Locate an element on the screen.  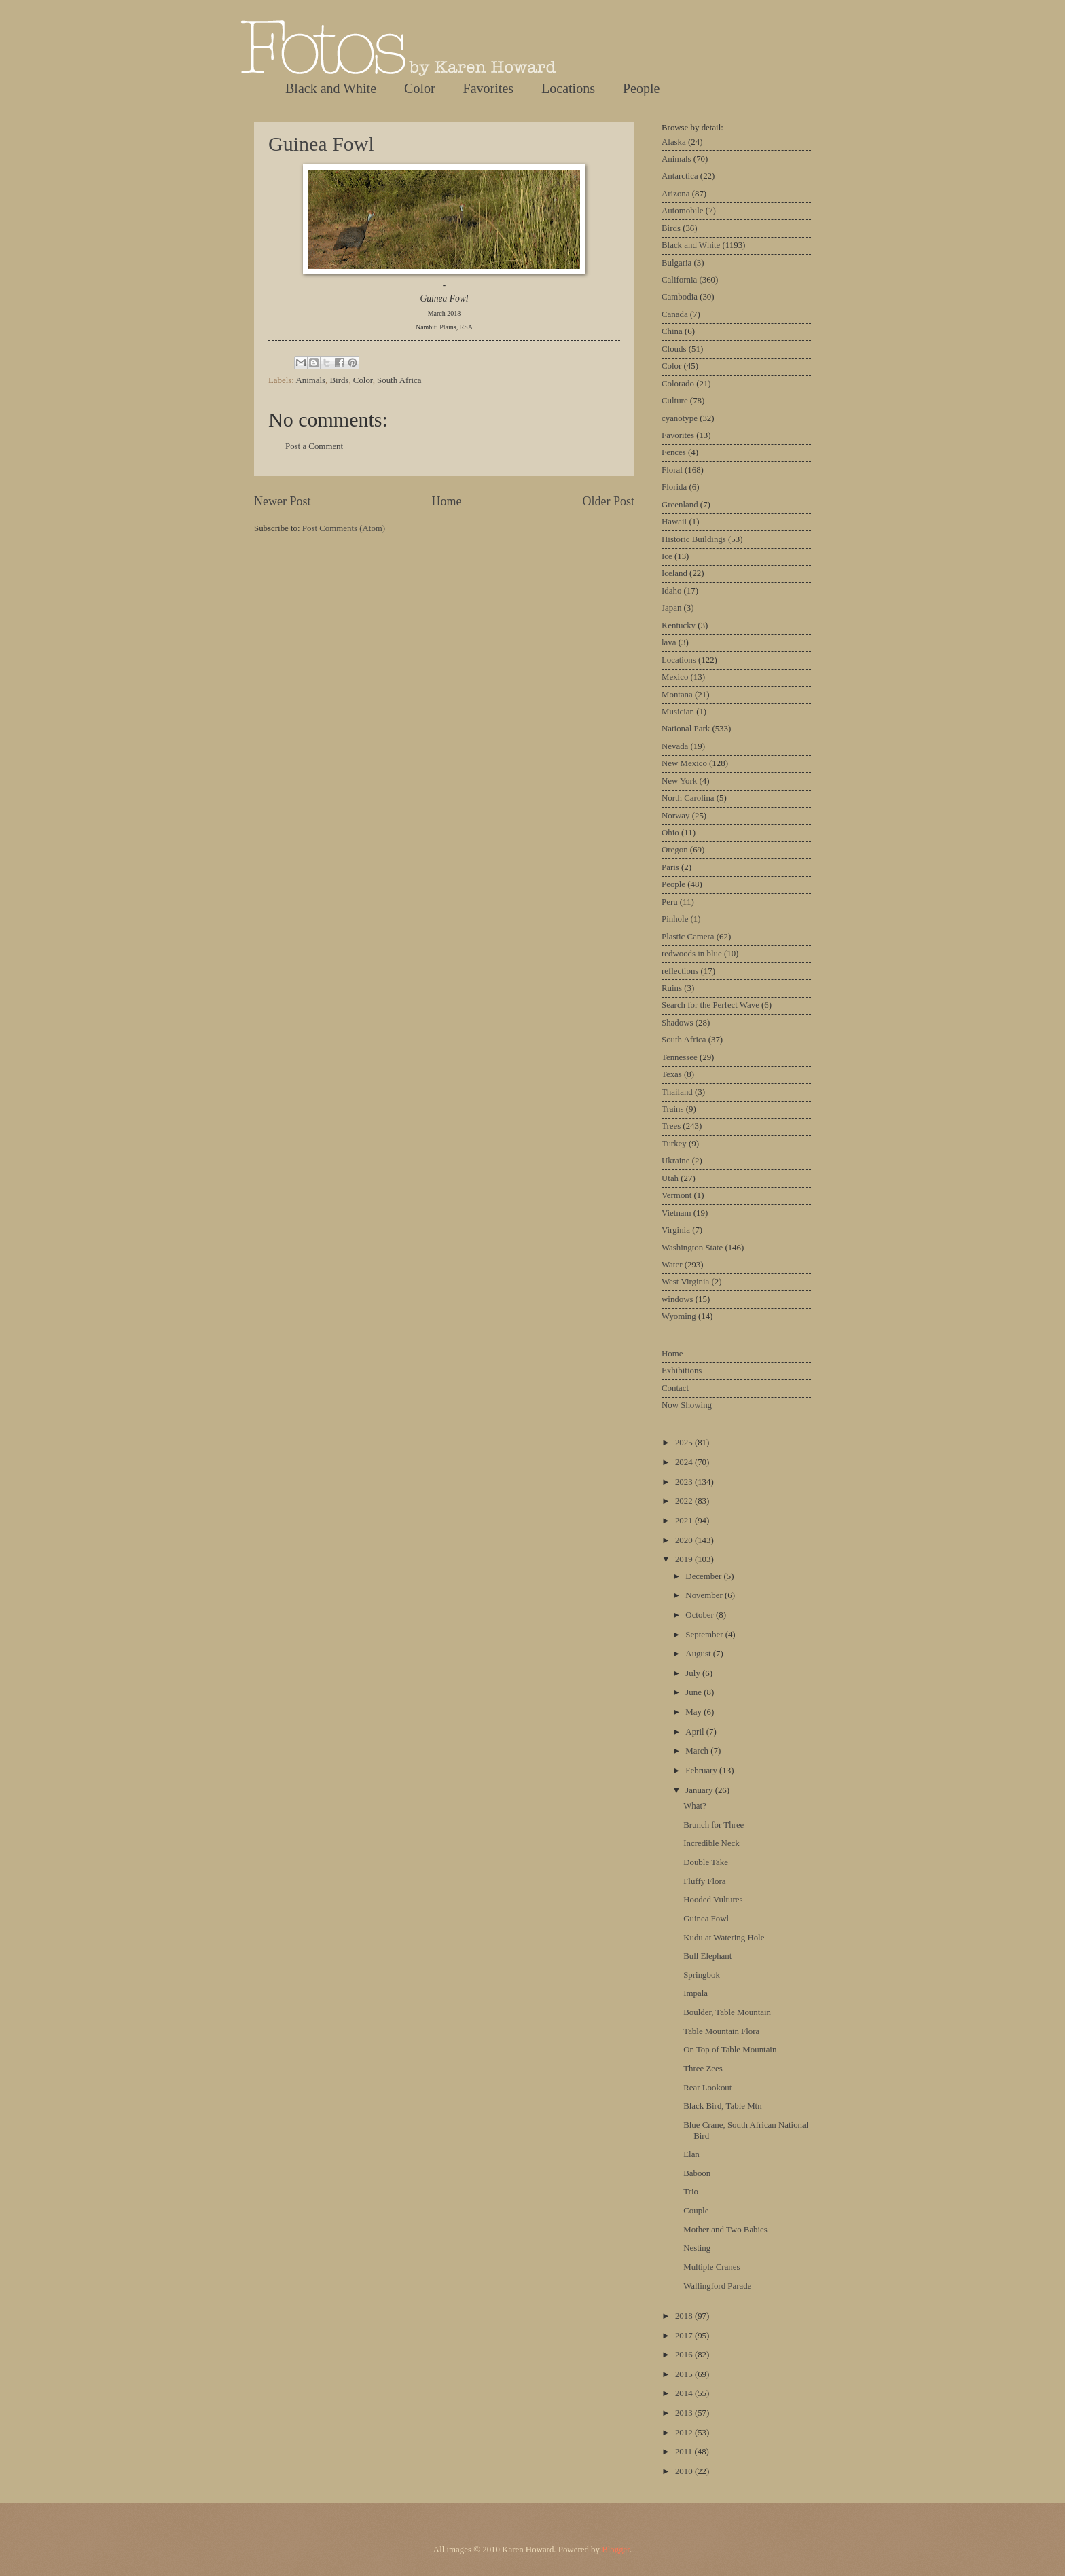
Paris is located at coordinates (670, 867).